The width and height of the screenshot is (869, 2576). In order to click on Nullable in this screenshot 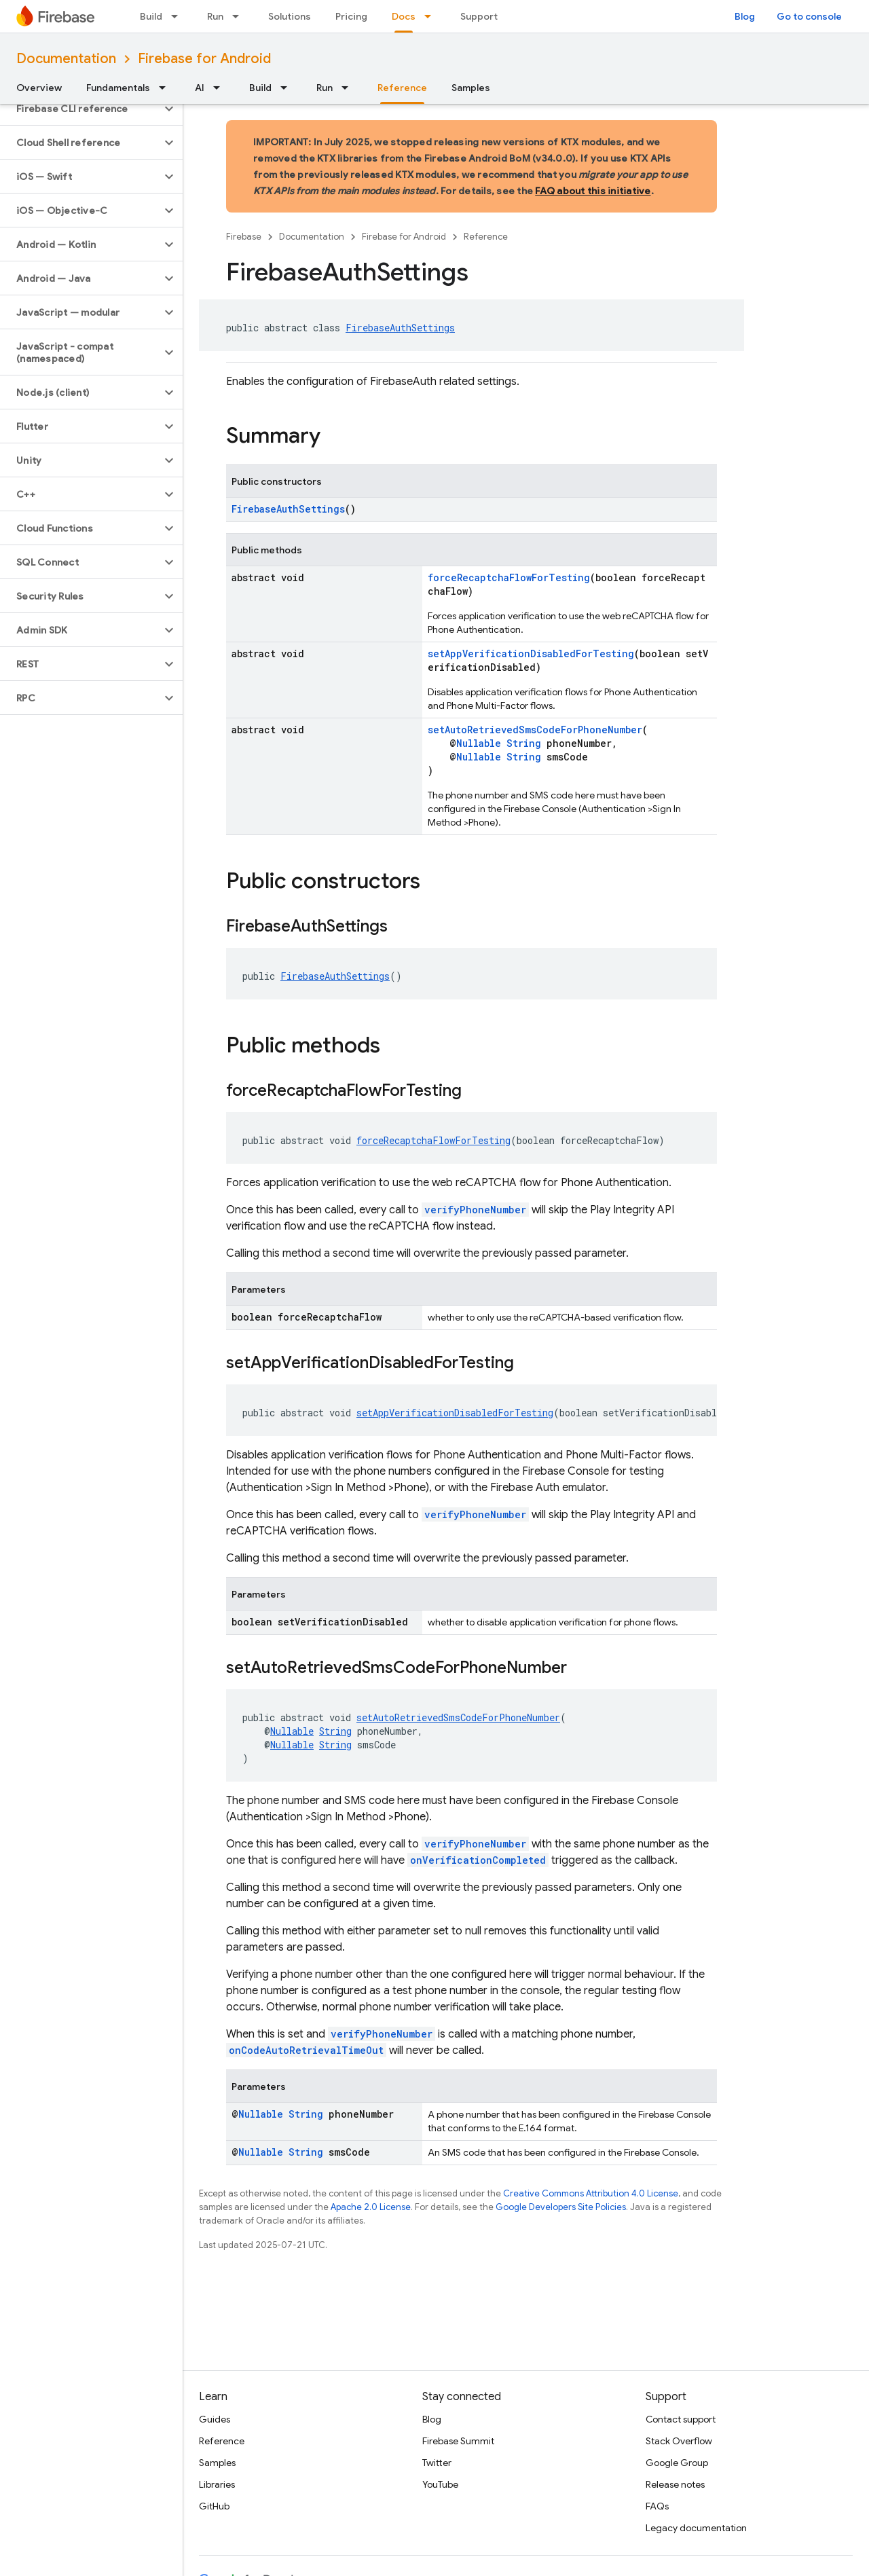, I will do `click(478, 743)`.